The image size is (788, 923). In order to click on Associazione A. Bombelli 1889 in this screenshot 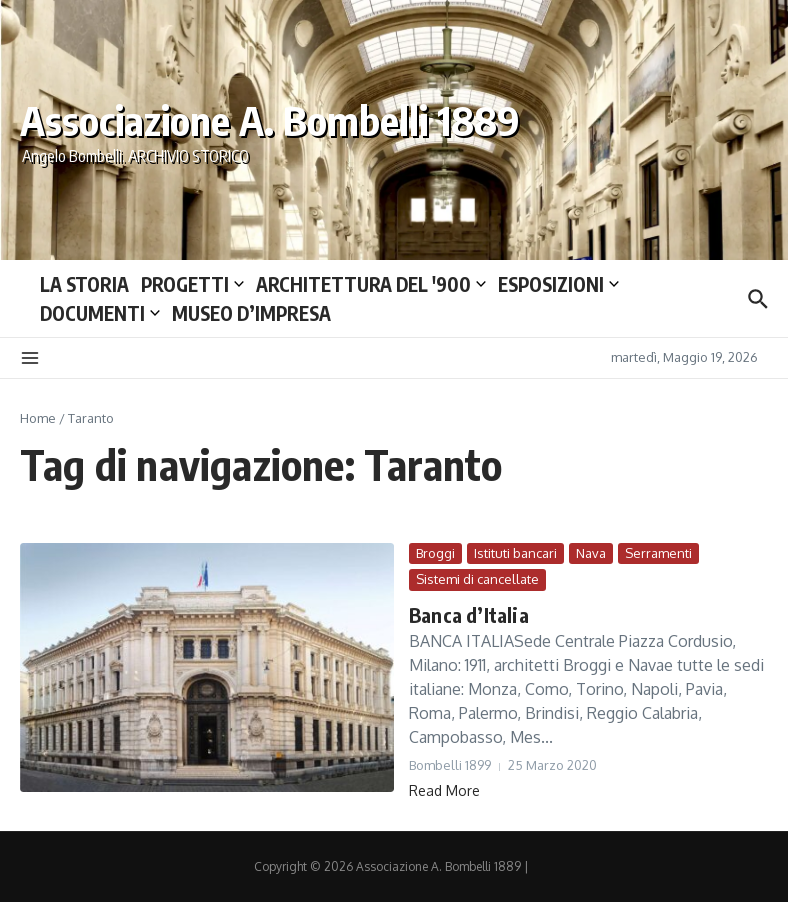, I will do `click(270, 120)`.